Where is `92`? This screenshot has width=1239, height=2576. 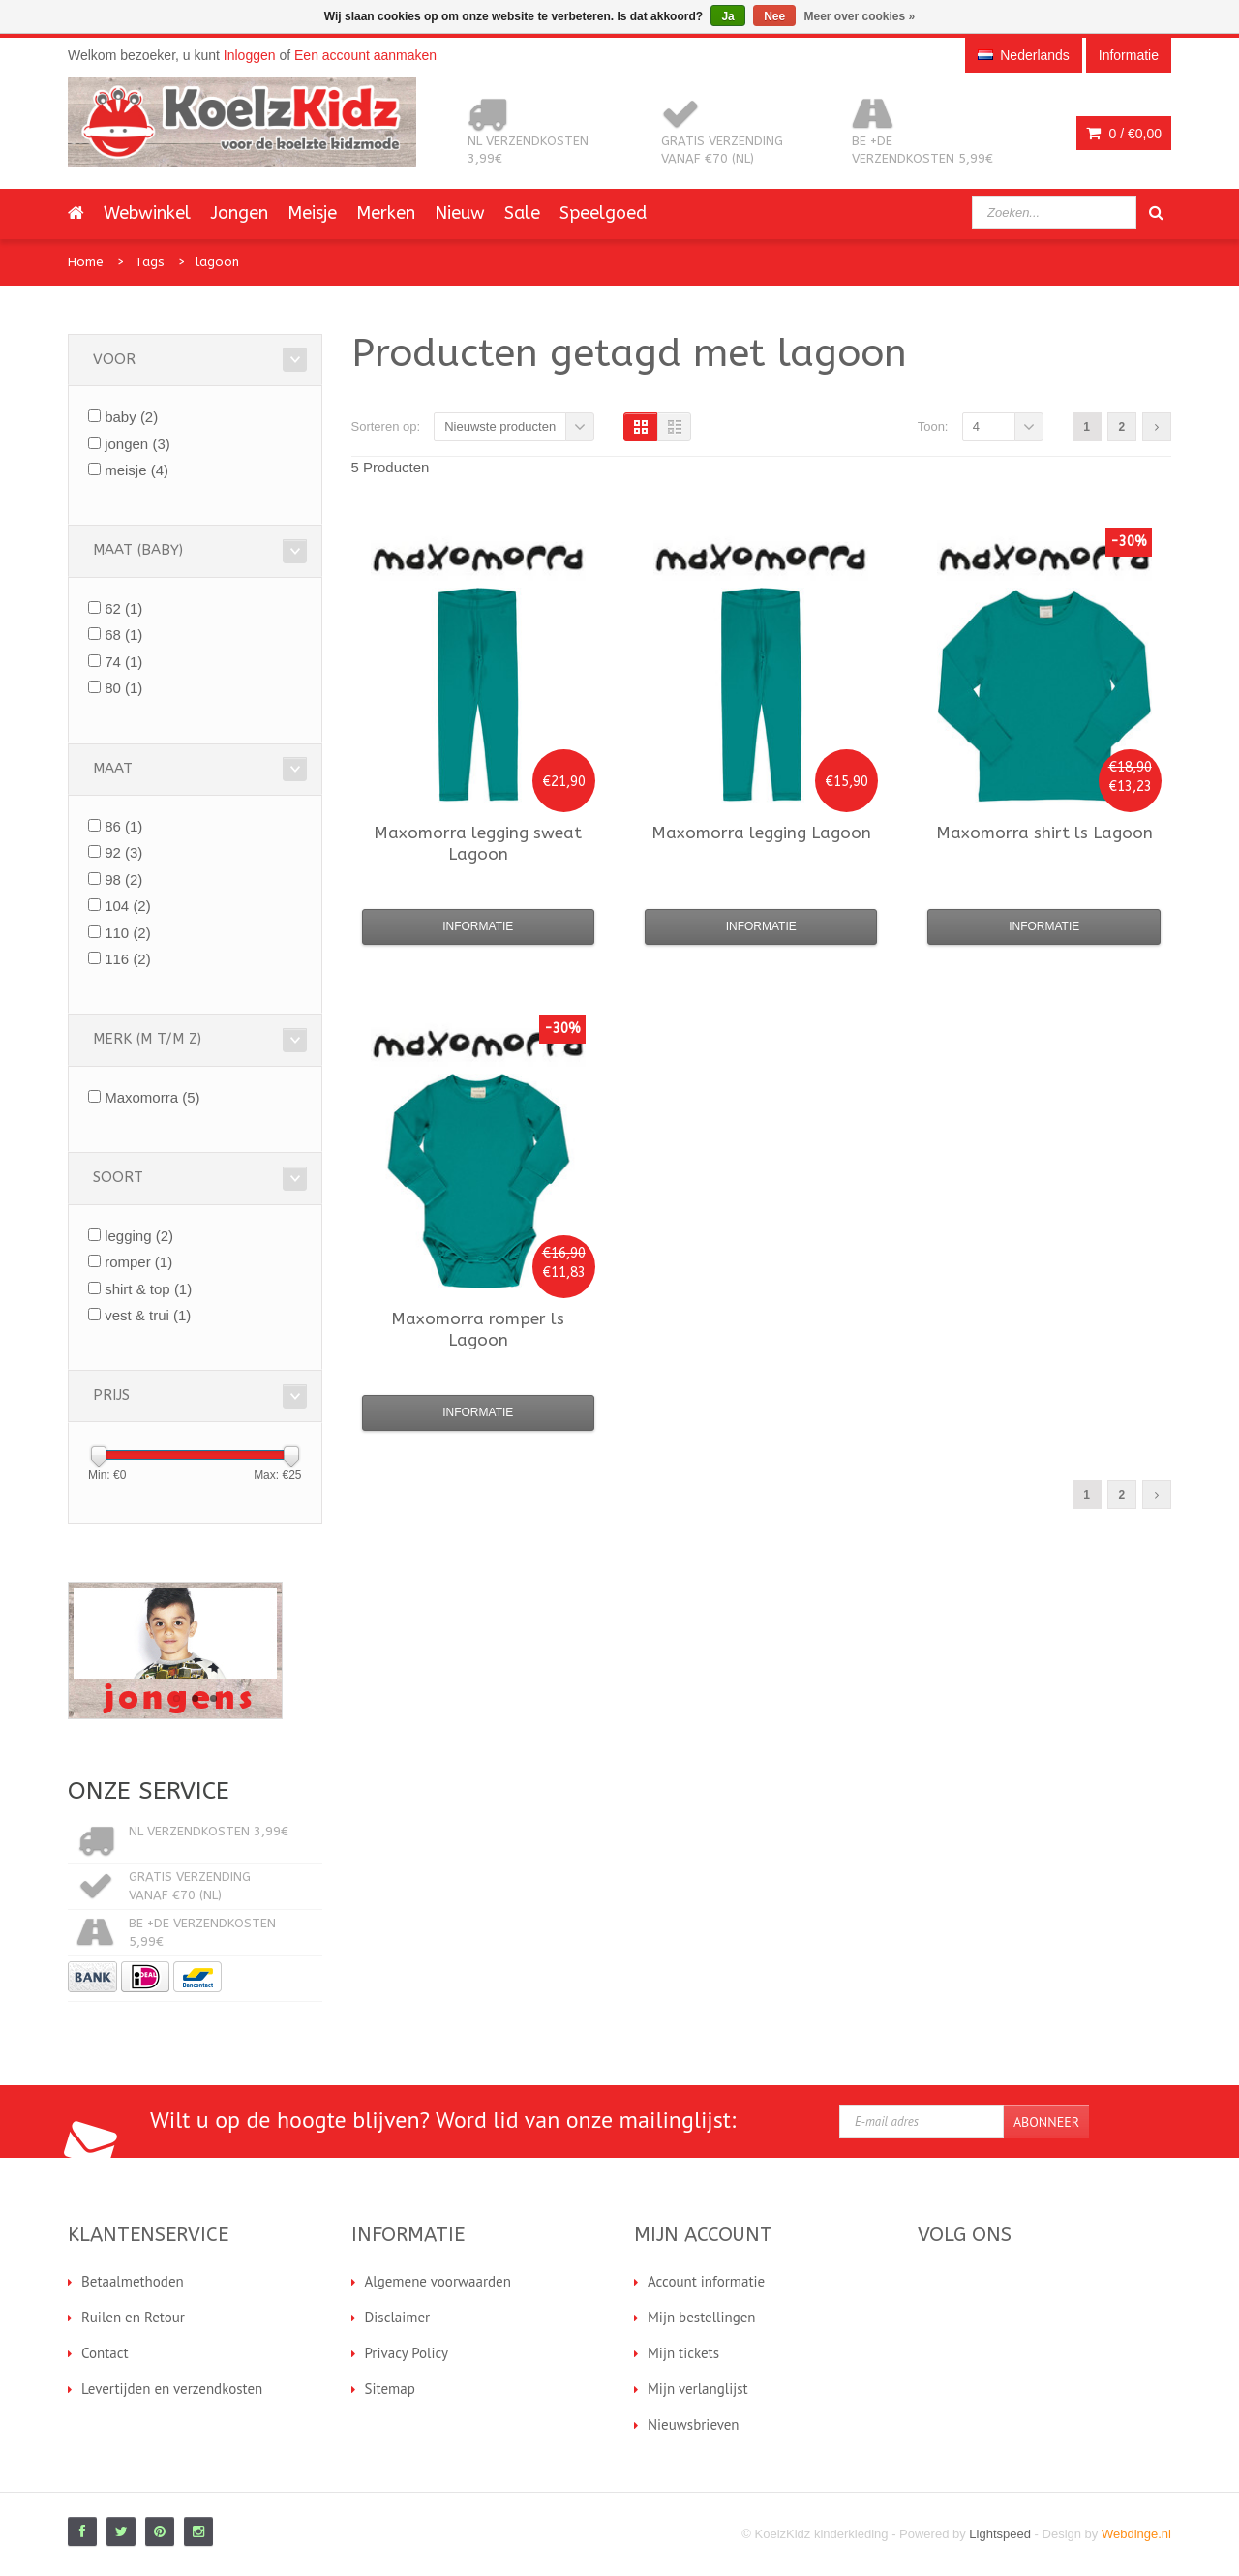 92 is located at coordinates (123, 852).